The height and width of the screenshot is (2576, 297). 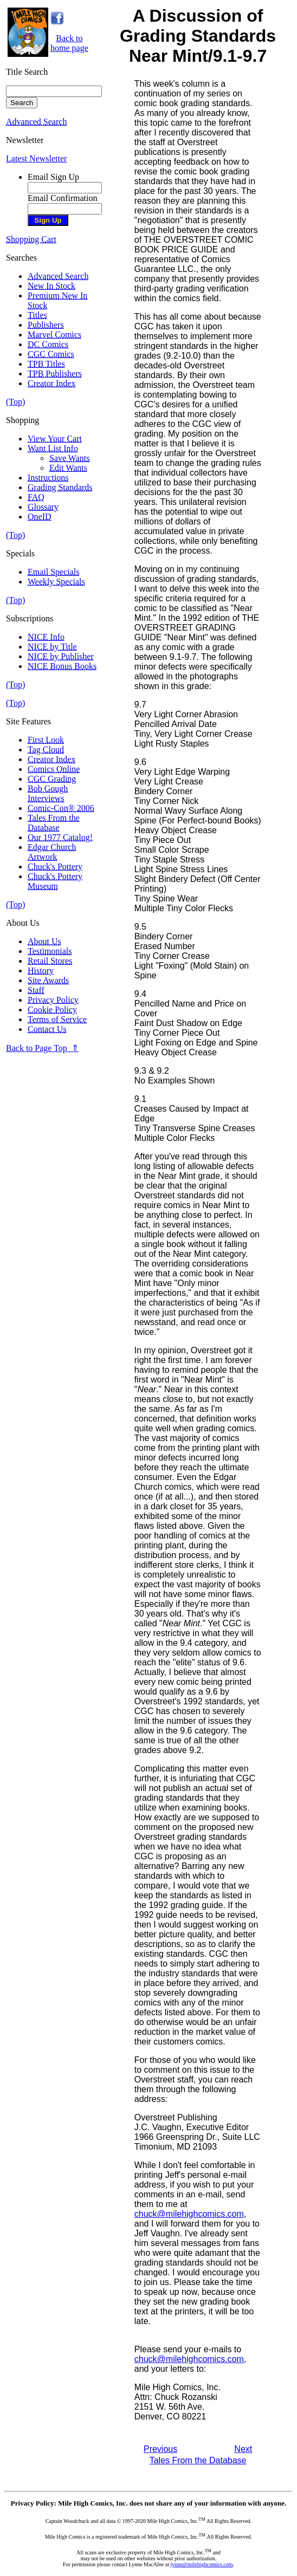 I want to click on Latest Newsletter, so click(x=36, y=158).